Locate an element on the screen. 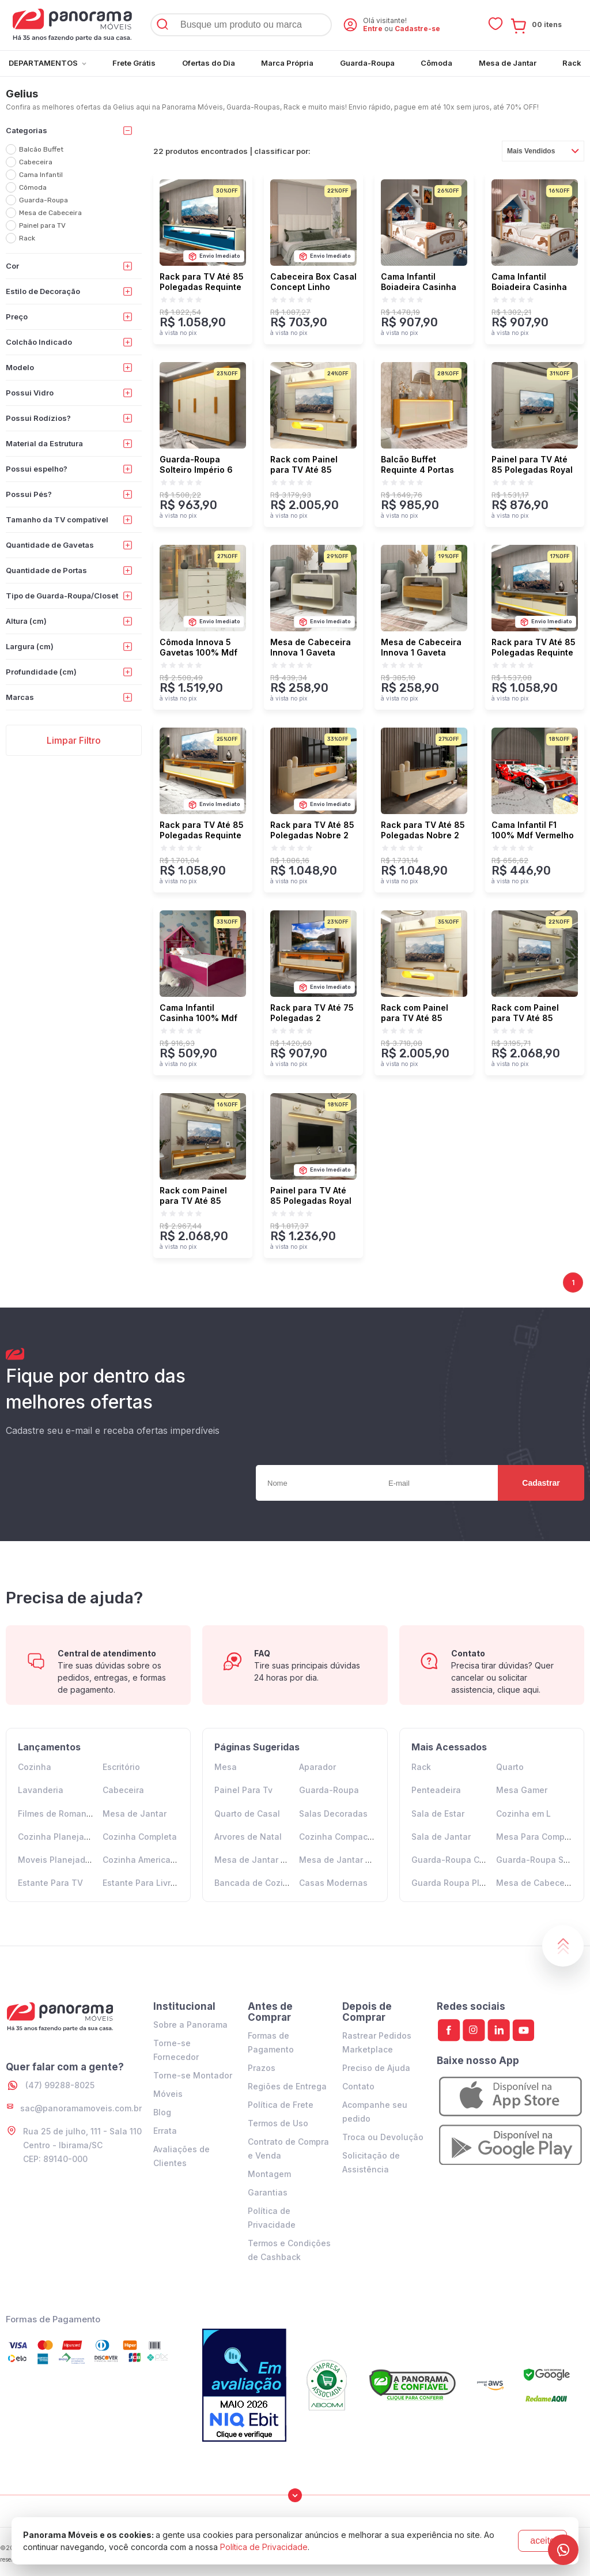 Image resolution: width=590 pixels, height=2576 pixels. Torne-se Montador is located at coordinates (192, 2075).